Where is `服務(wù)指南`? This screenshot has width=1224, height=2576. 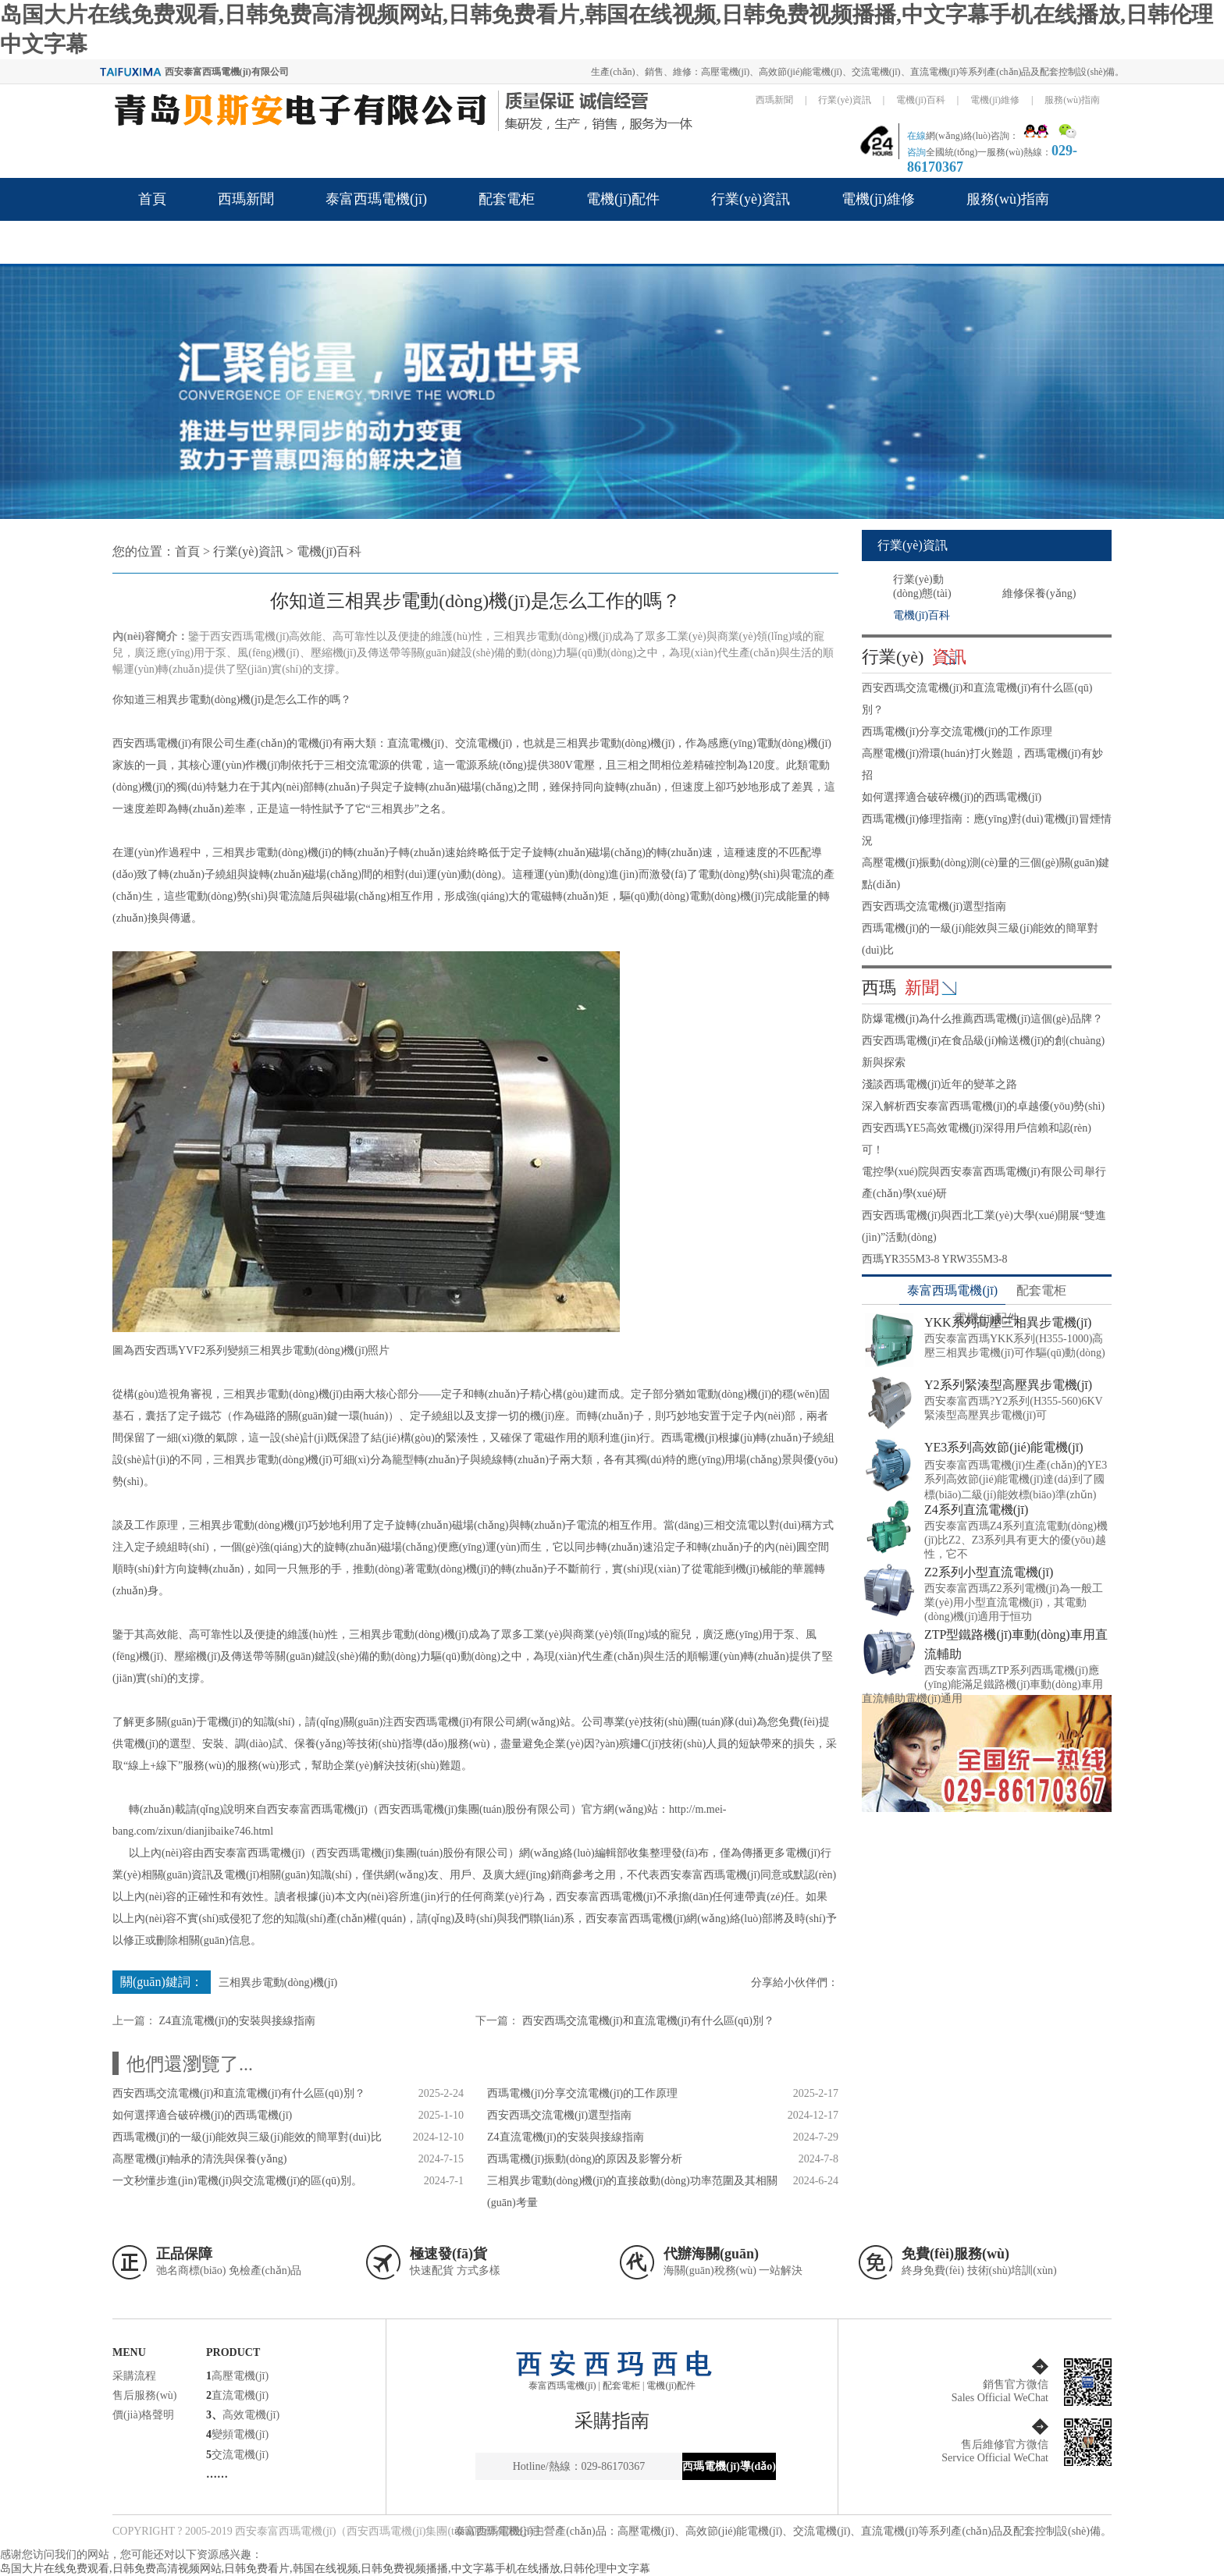
服務(wù)指南 is located at coordinates (1072, 99).